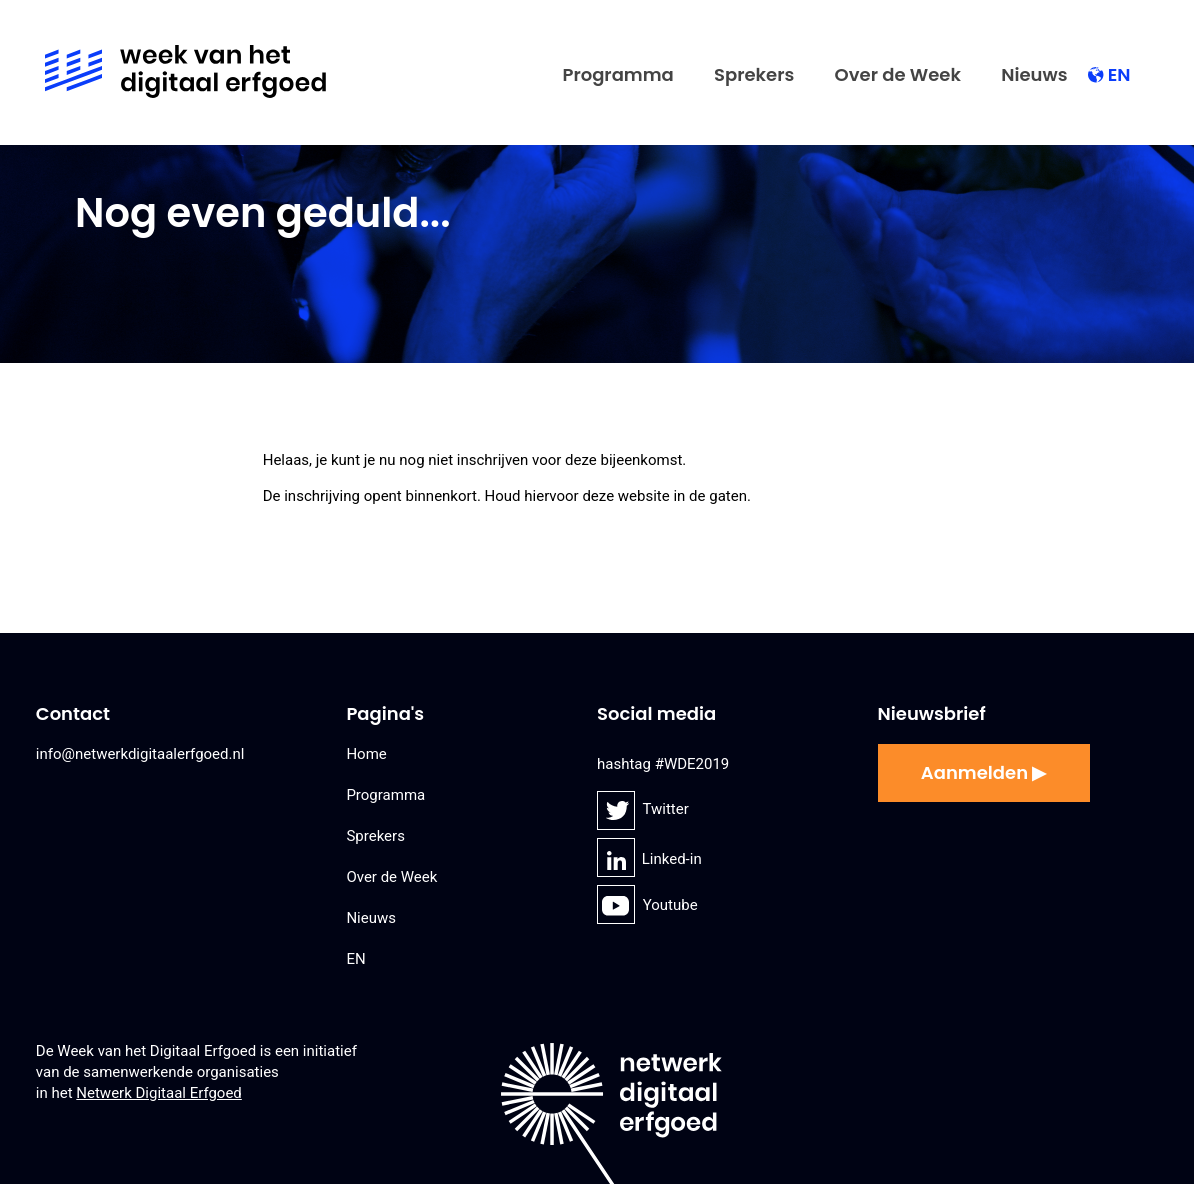 The width and height of the screenshot is (1194, 1199). What do you see at coordinates (1119, 74) in the screenshot?
I see `EN` at bounding box center [1119, 74].